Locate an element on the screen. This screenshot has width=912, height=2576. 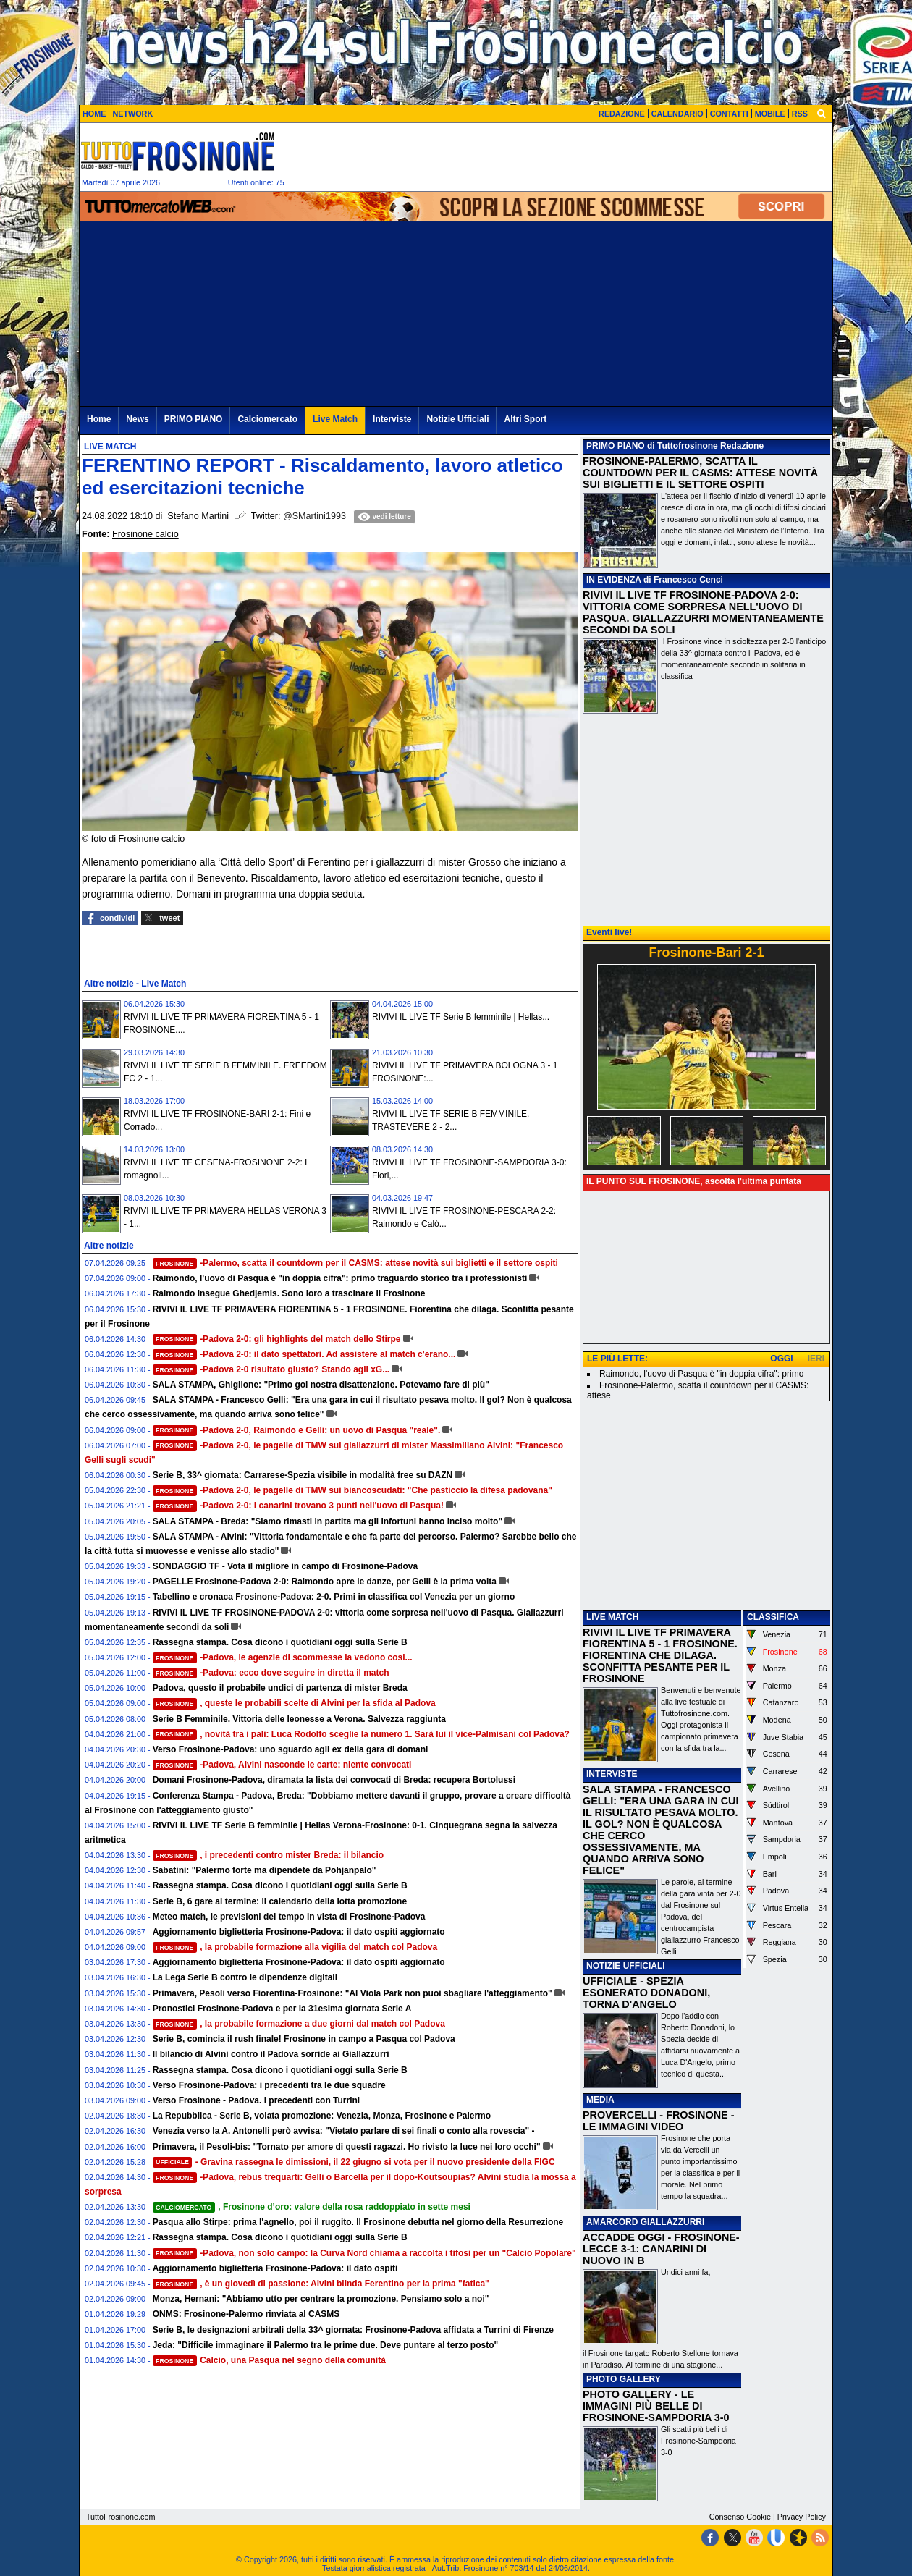
Domani Frosinone-Padova, diramata la lista dei convocati di Breda: recupera Bortolussi is located at coordinates (334, 1780).